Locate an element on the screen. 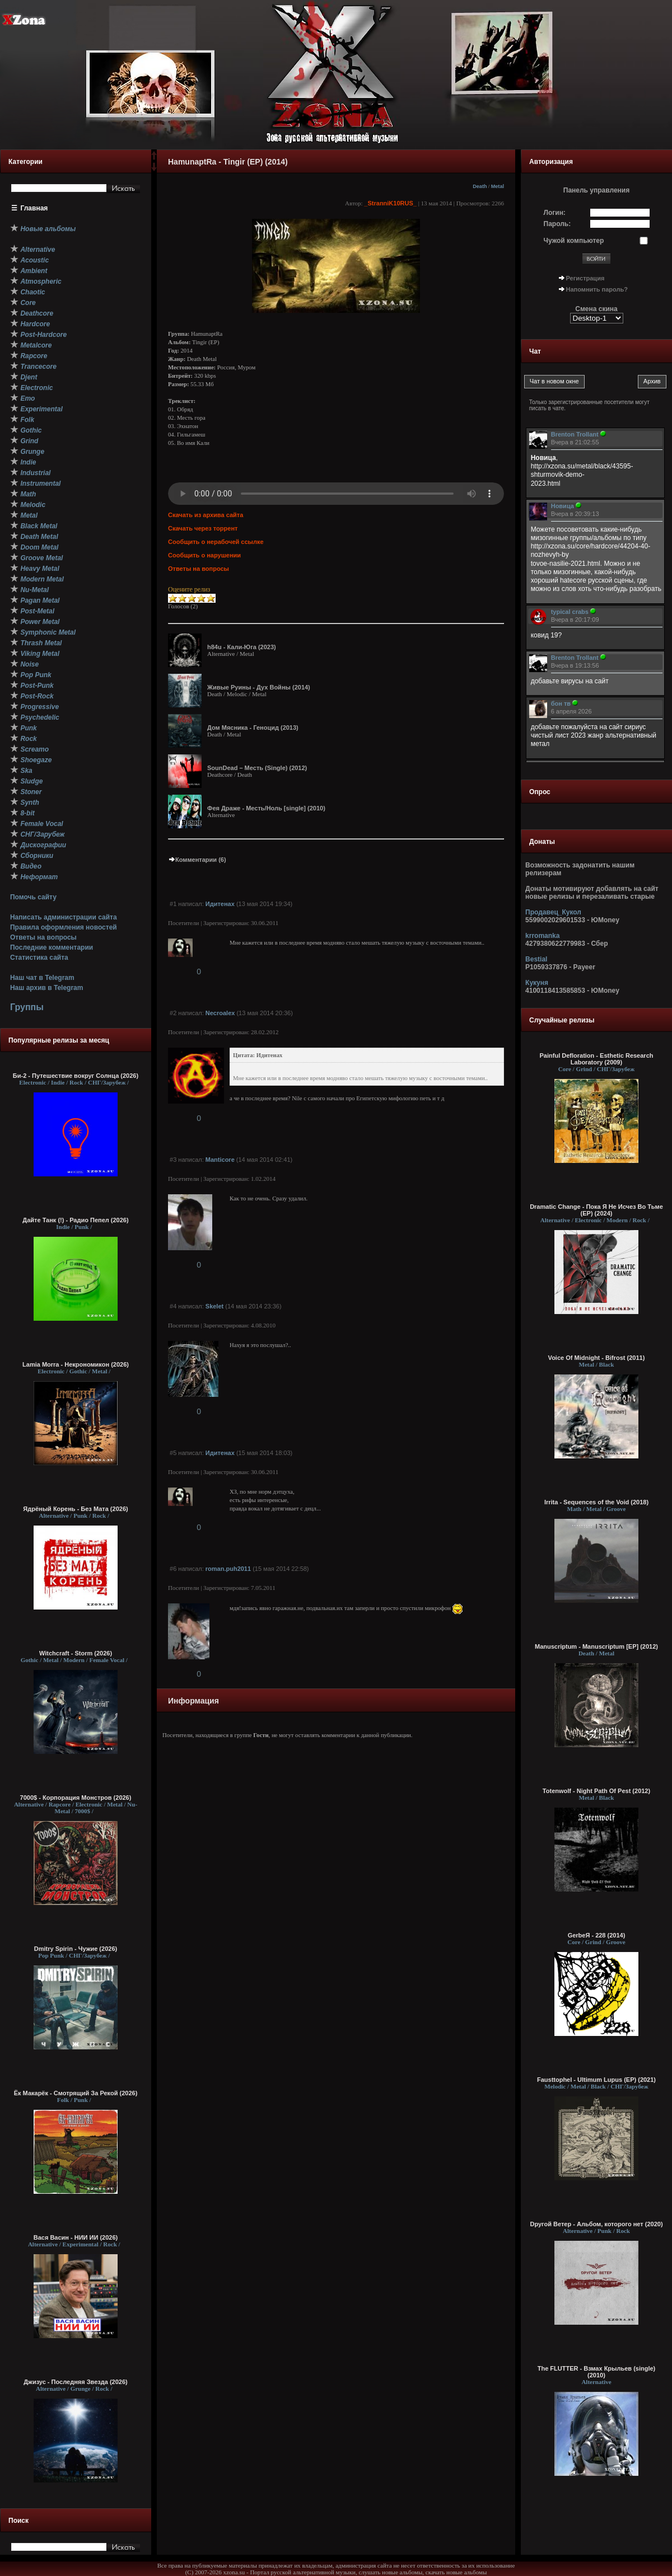  Fausttophel - Ultimum Lupus (EP) (2021) is located at coordinates (596, 2079).